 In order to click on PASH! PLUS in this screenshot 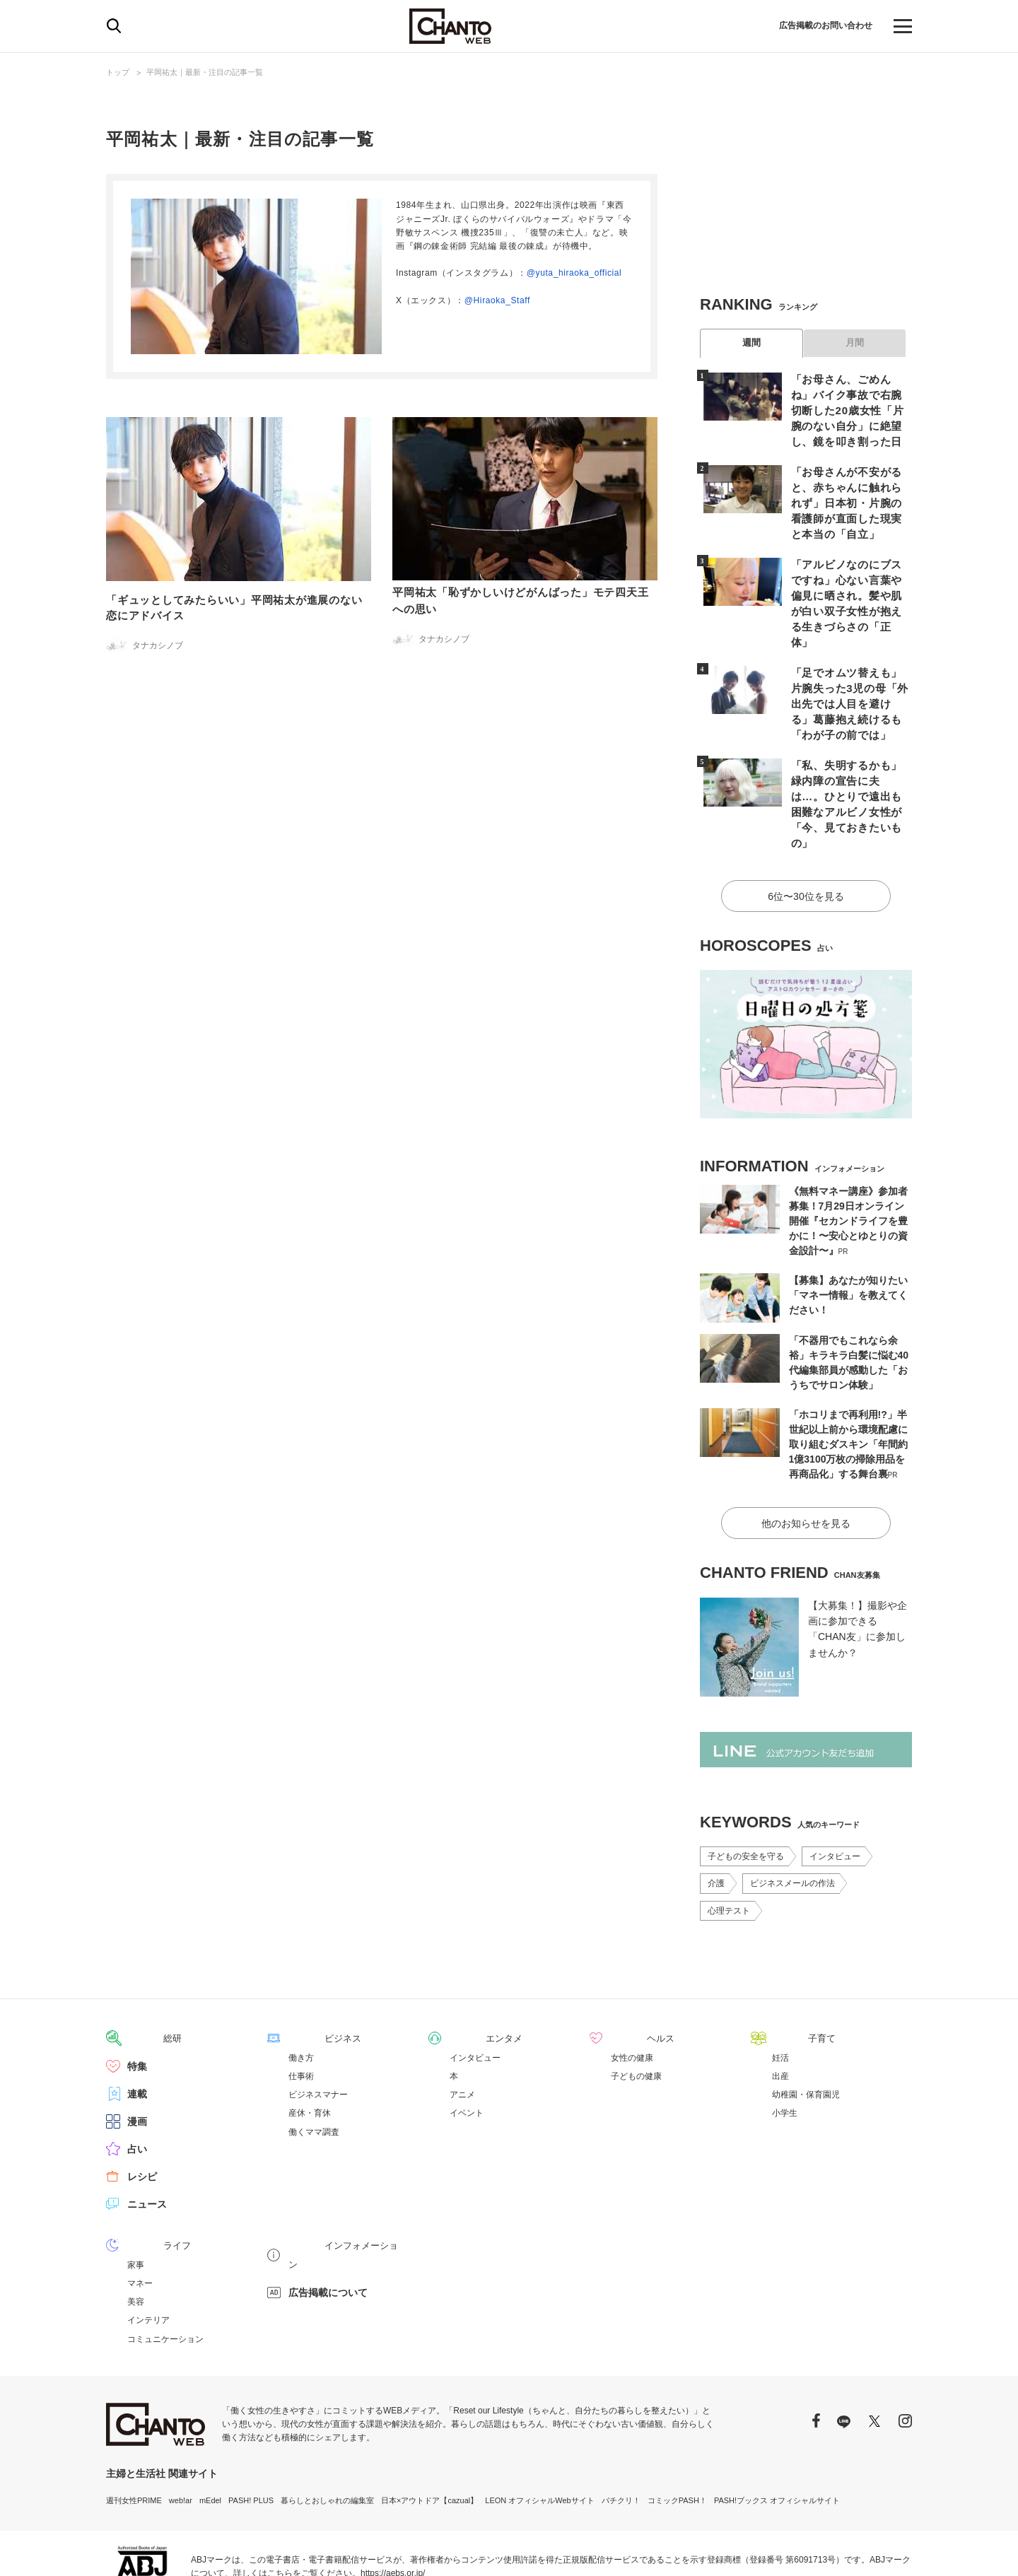, I will do `click(251, 2428)`.